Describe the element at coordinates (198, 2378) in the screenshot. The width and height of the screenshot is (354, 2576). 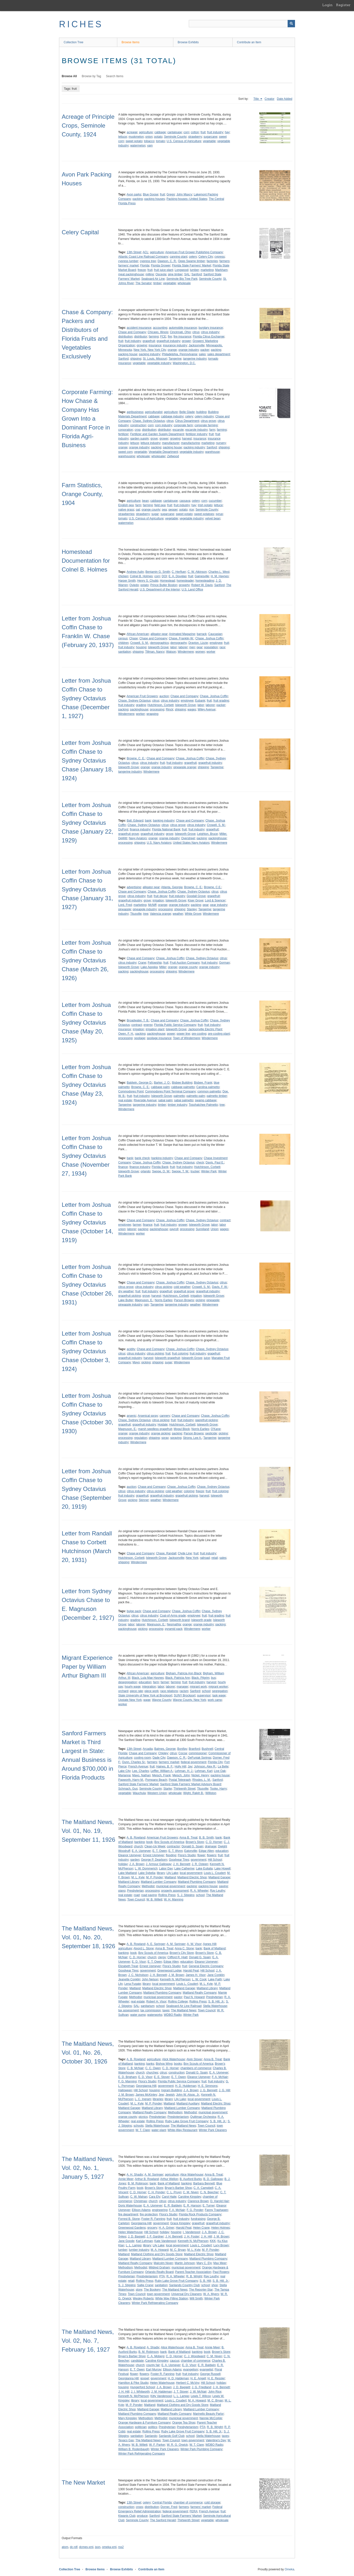
I see `H. E. Angell` at that location.